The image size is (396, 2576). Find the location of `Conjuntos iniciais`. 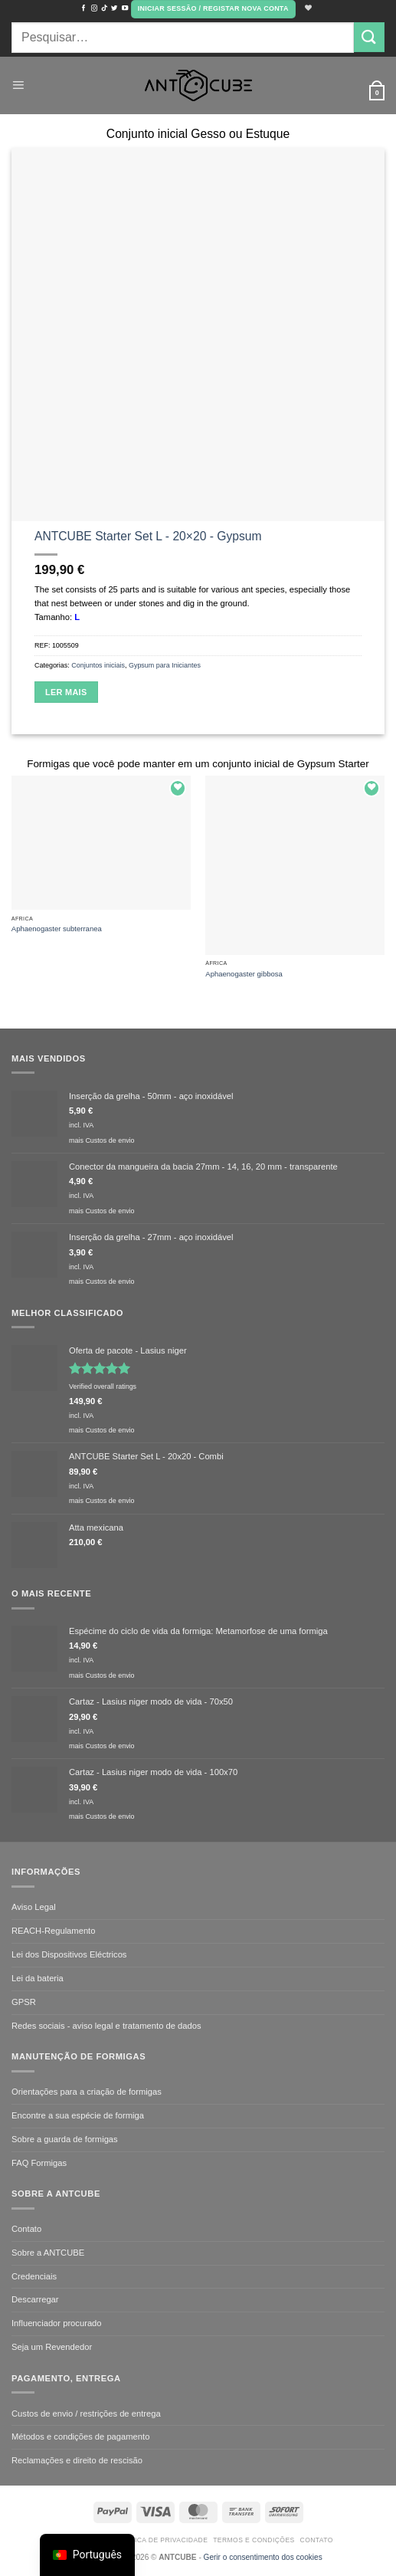

Conjuntos iniciais is located at coordinates (98, 665).